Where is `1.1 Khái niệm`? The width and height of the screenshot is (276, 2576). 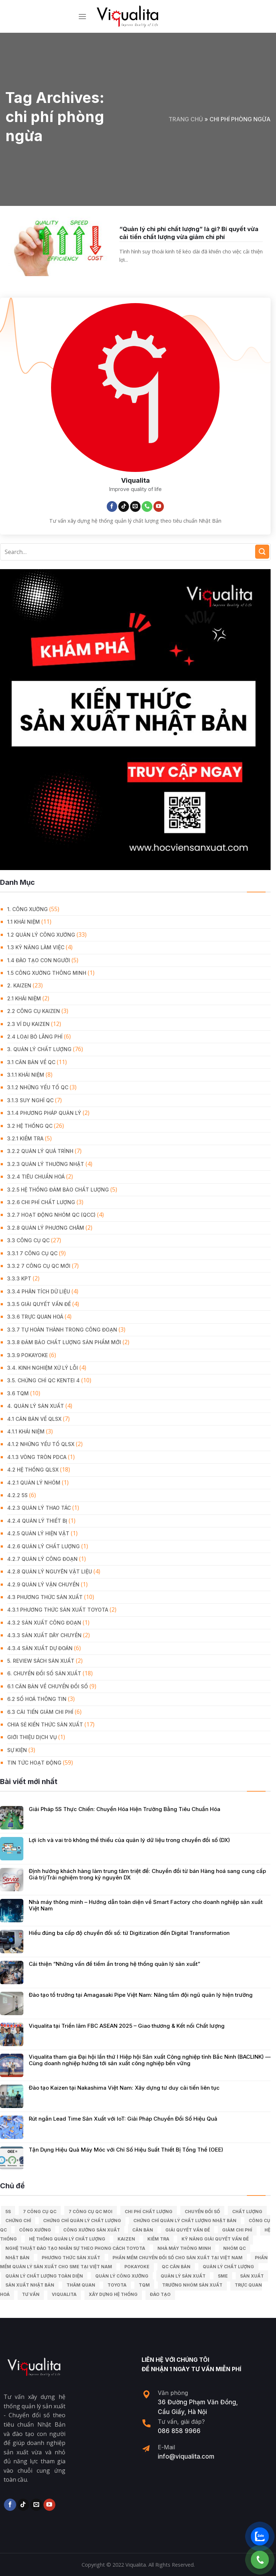
1.1 Khái niệm is located at coordinates (23, 922).